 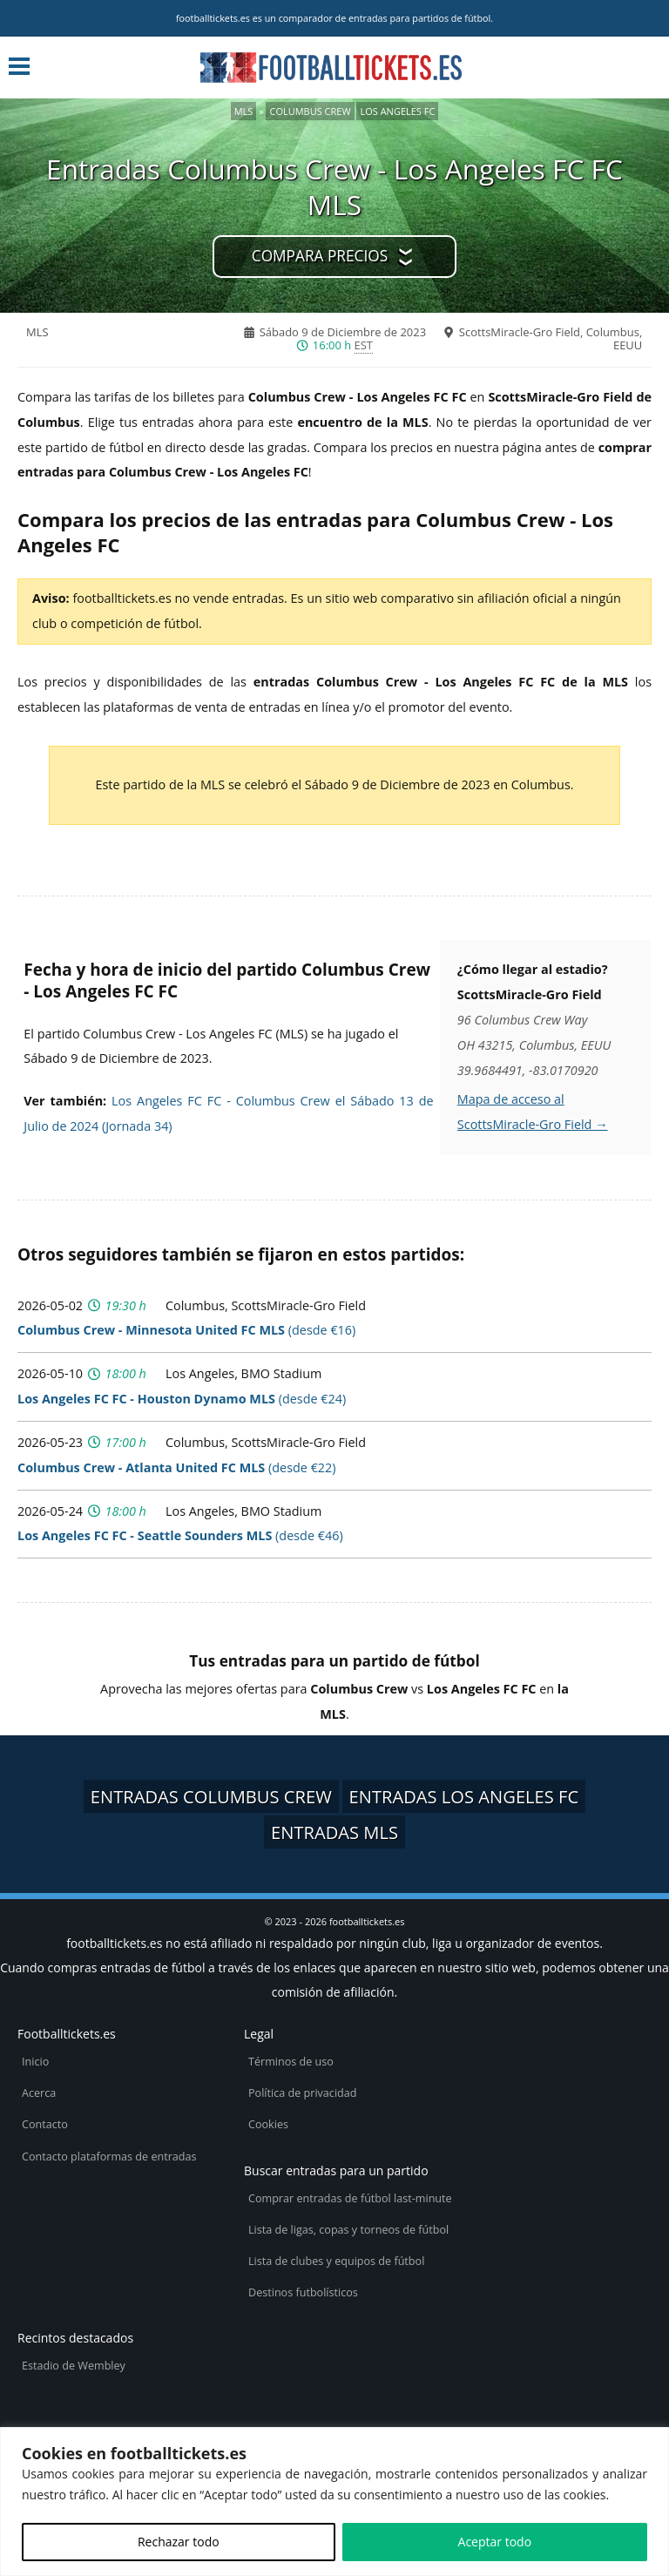 I want to click on Entradas Los Angeles FC, so click(x=464, y=1796).